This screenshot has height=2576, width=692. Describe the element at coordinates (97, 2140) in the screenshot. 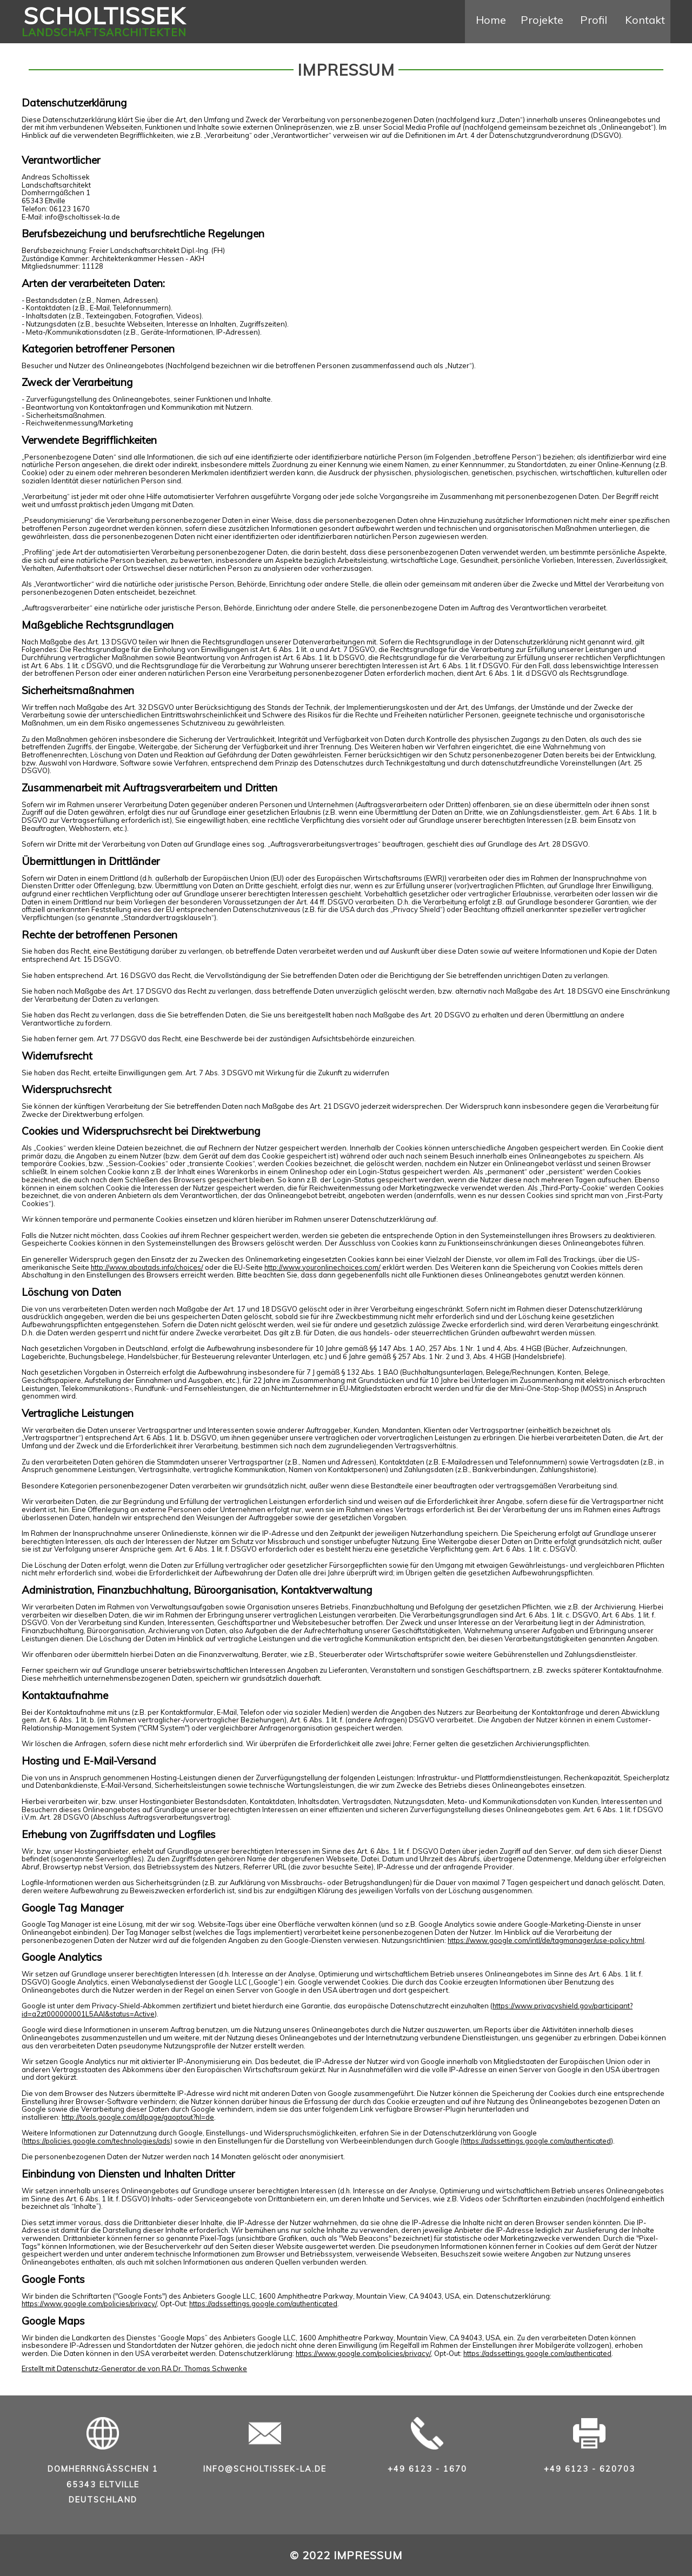

I see `https://policies.google.com/technologies/ads` at that location.